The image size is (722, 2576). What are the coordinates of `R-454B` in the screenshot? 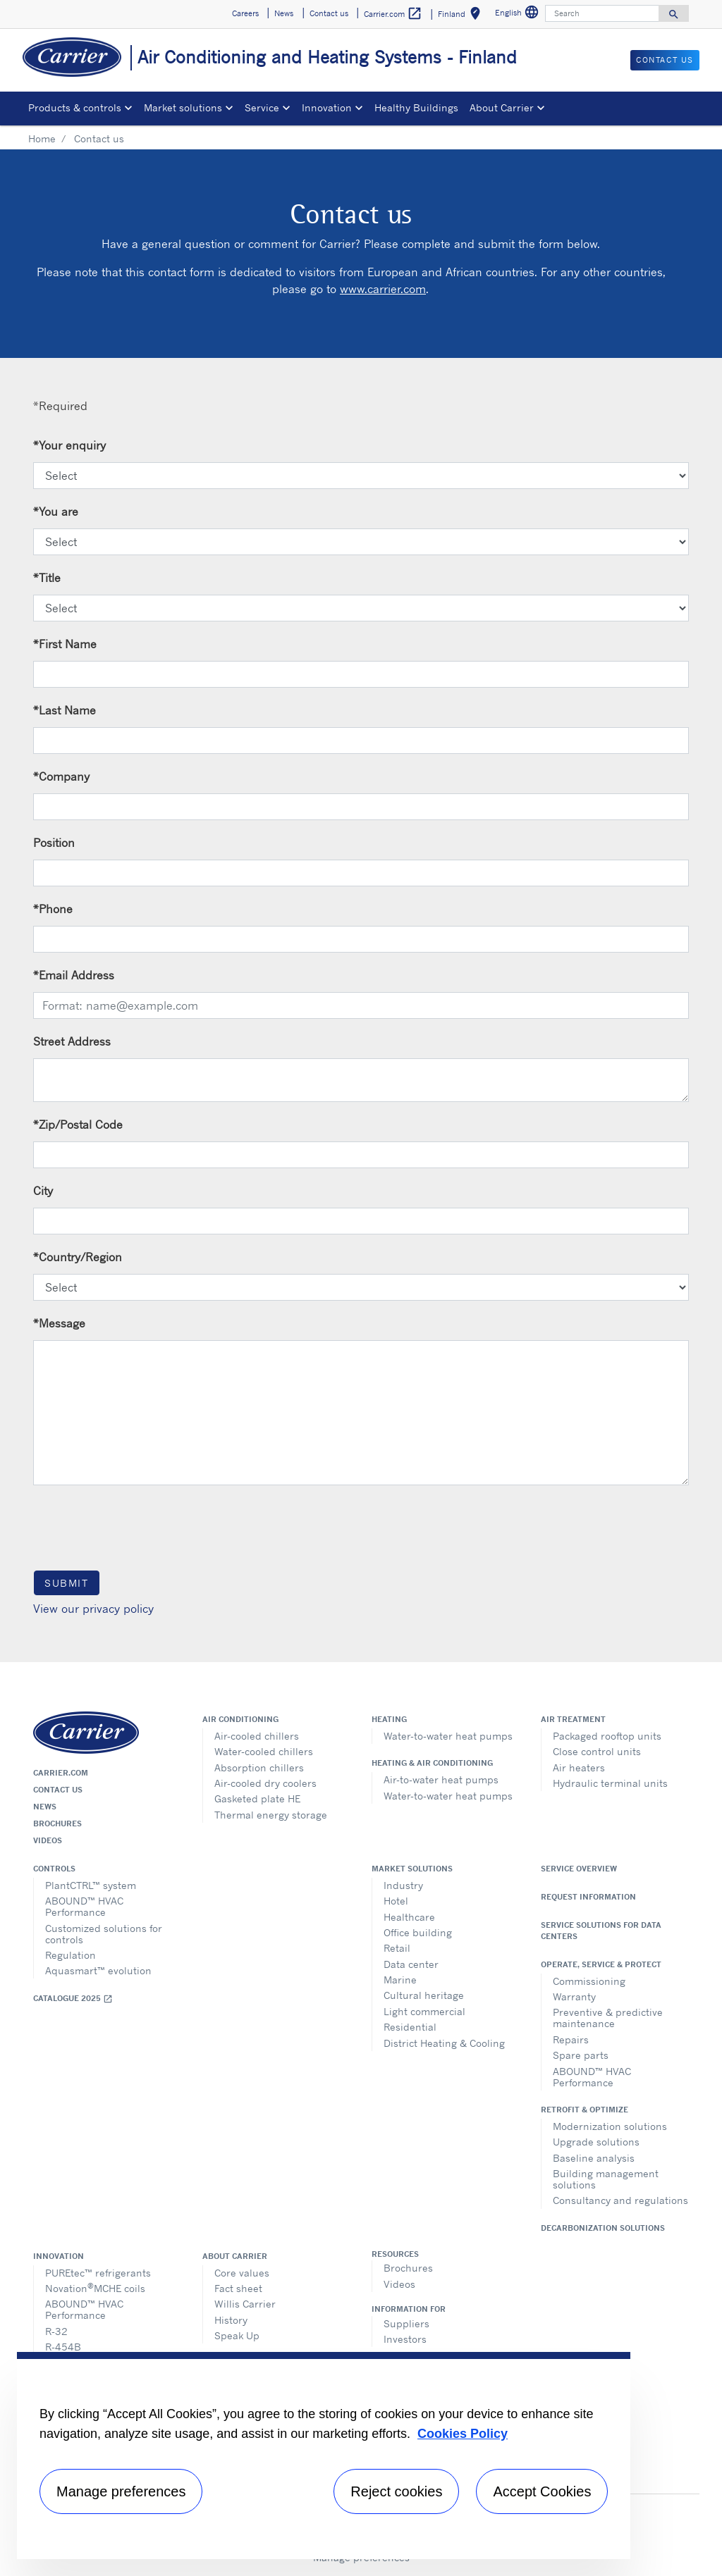 It's located at (63, 2347).